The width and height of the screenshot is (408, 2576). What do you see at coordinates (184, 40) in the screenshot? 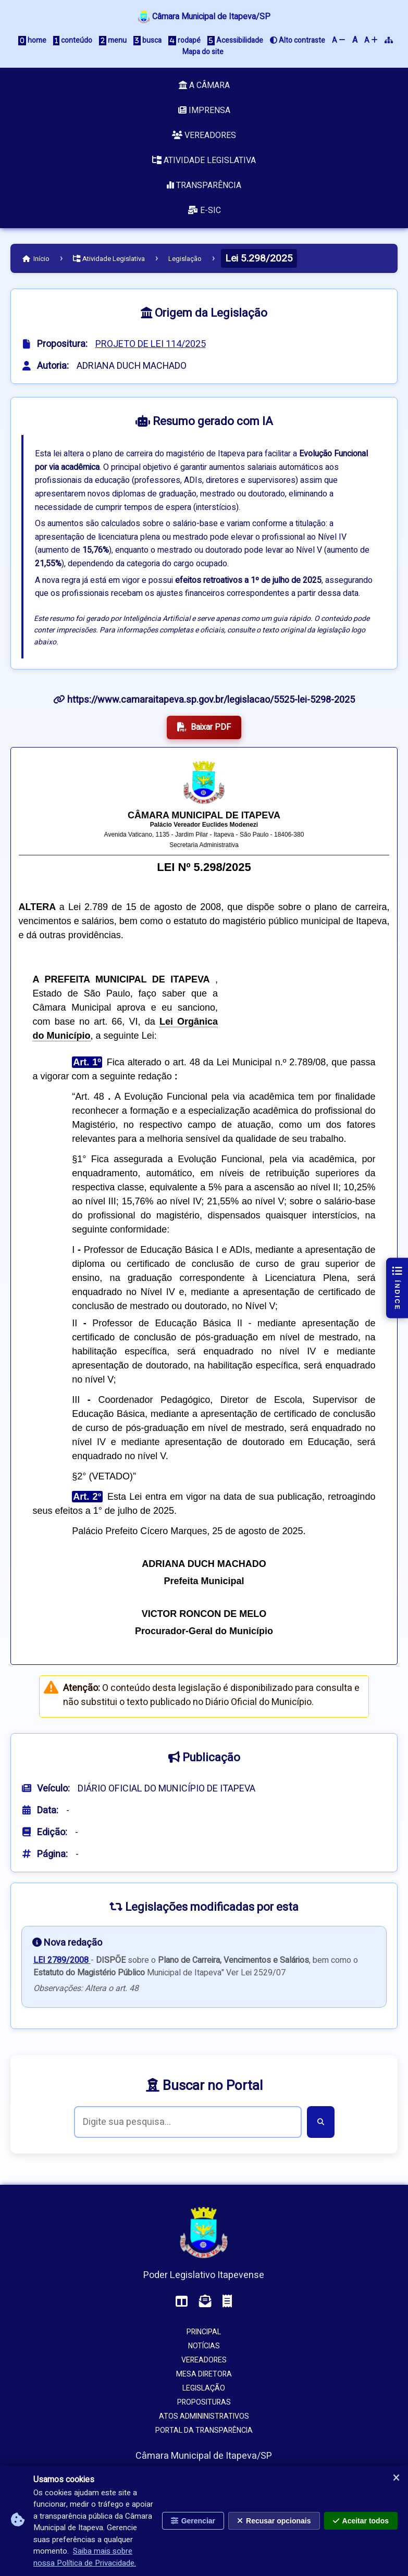
I see `rodapé` at bounding box center [184, 40].